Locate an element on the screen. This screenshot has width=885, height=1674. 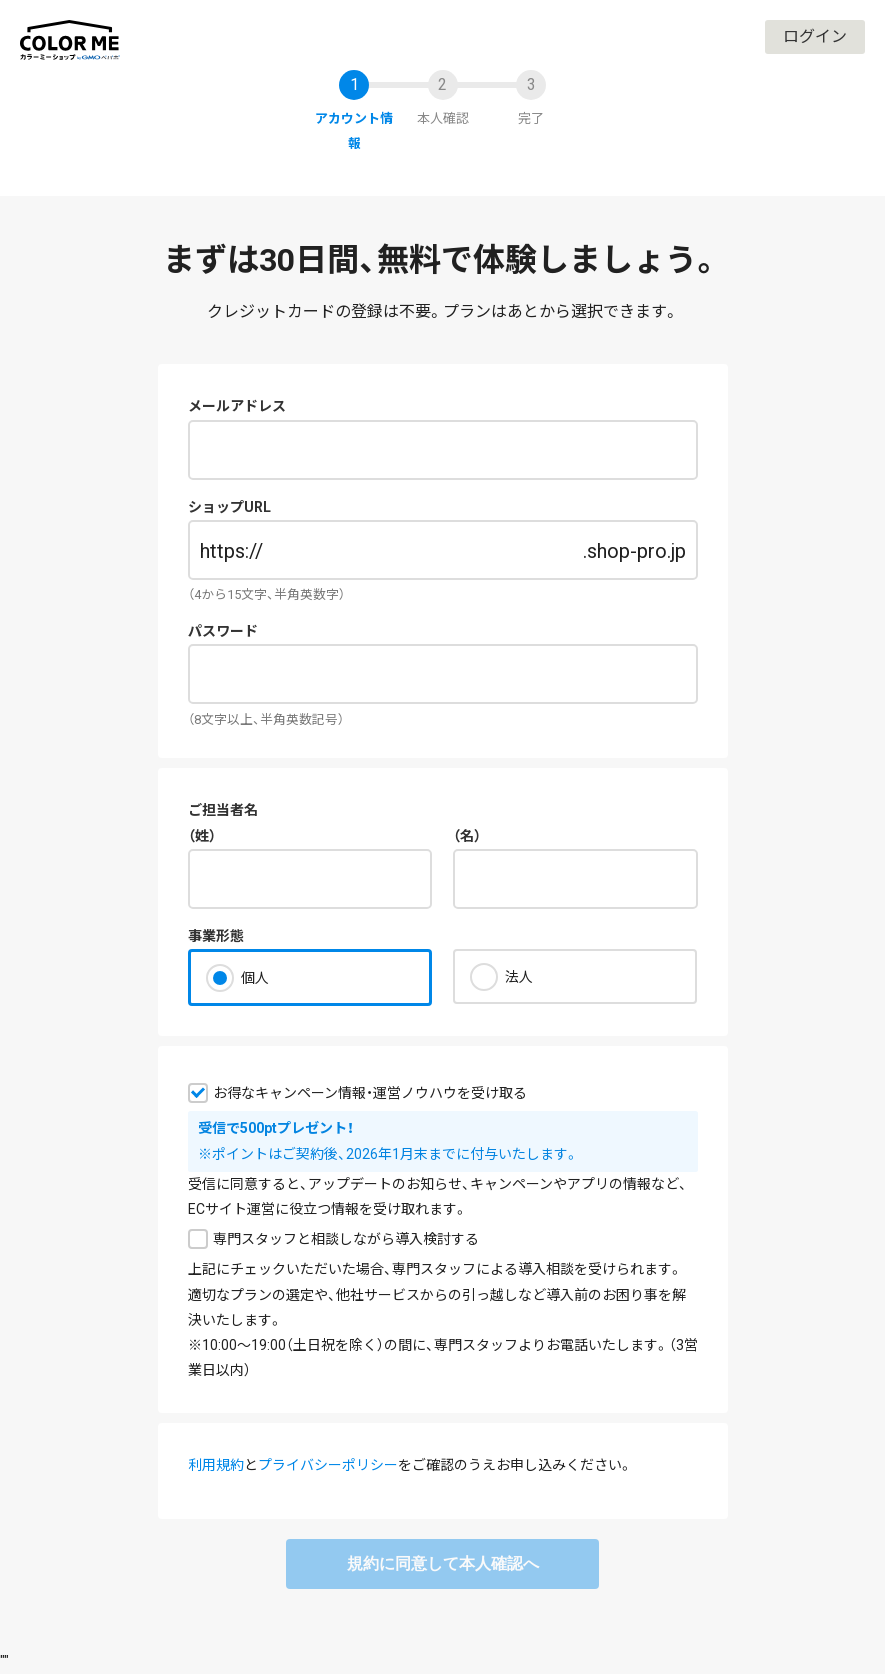
お得なキャンペーン情報・運営ノウハウを受け取る is located at coordinates (370, 1093).